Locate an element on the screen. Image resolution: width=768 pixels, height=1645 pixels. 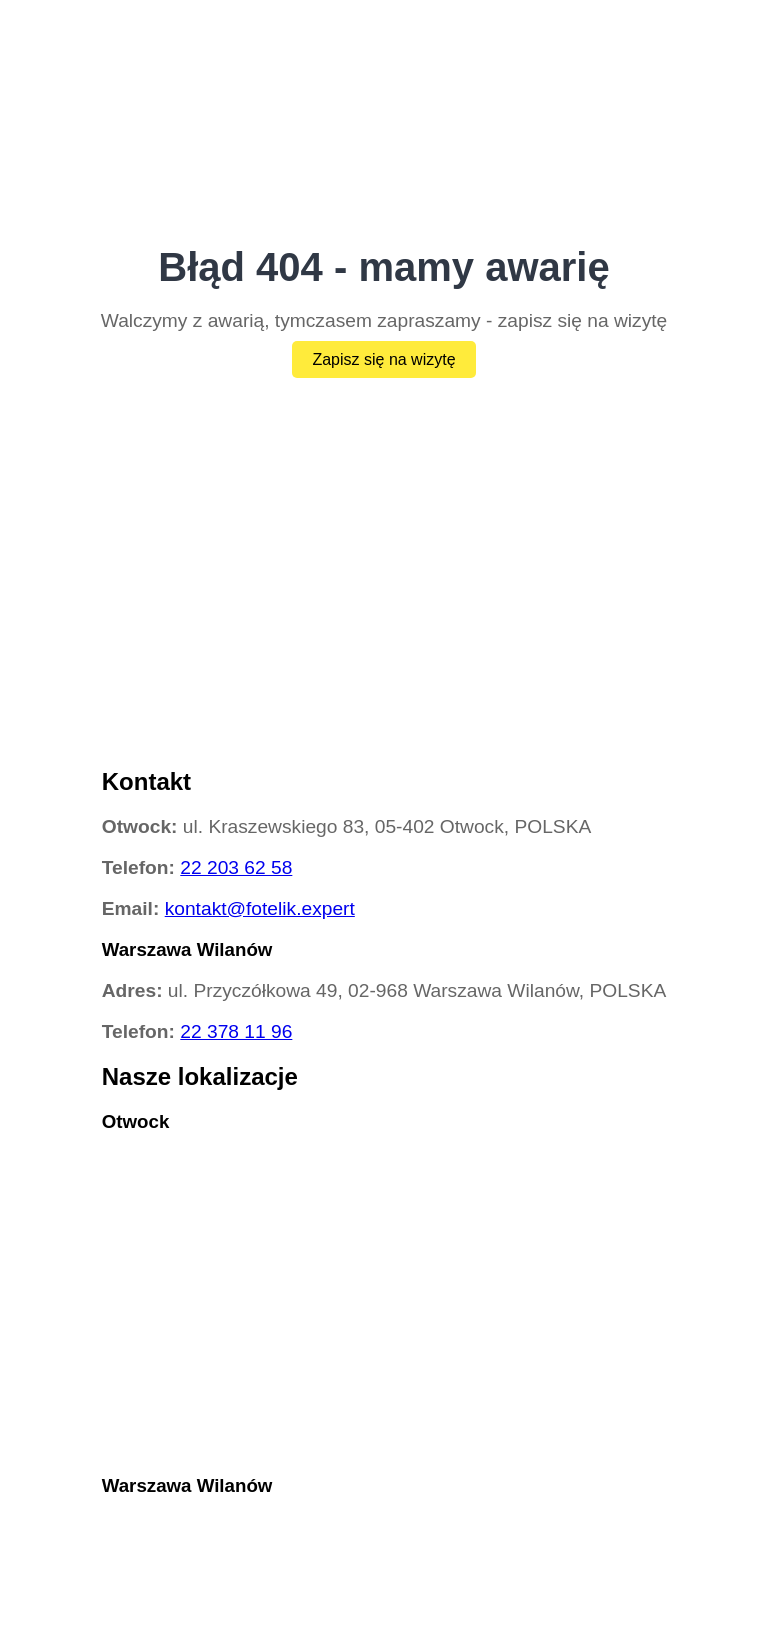
22 203 62 58 is located at coordinates (236, 867).